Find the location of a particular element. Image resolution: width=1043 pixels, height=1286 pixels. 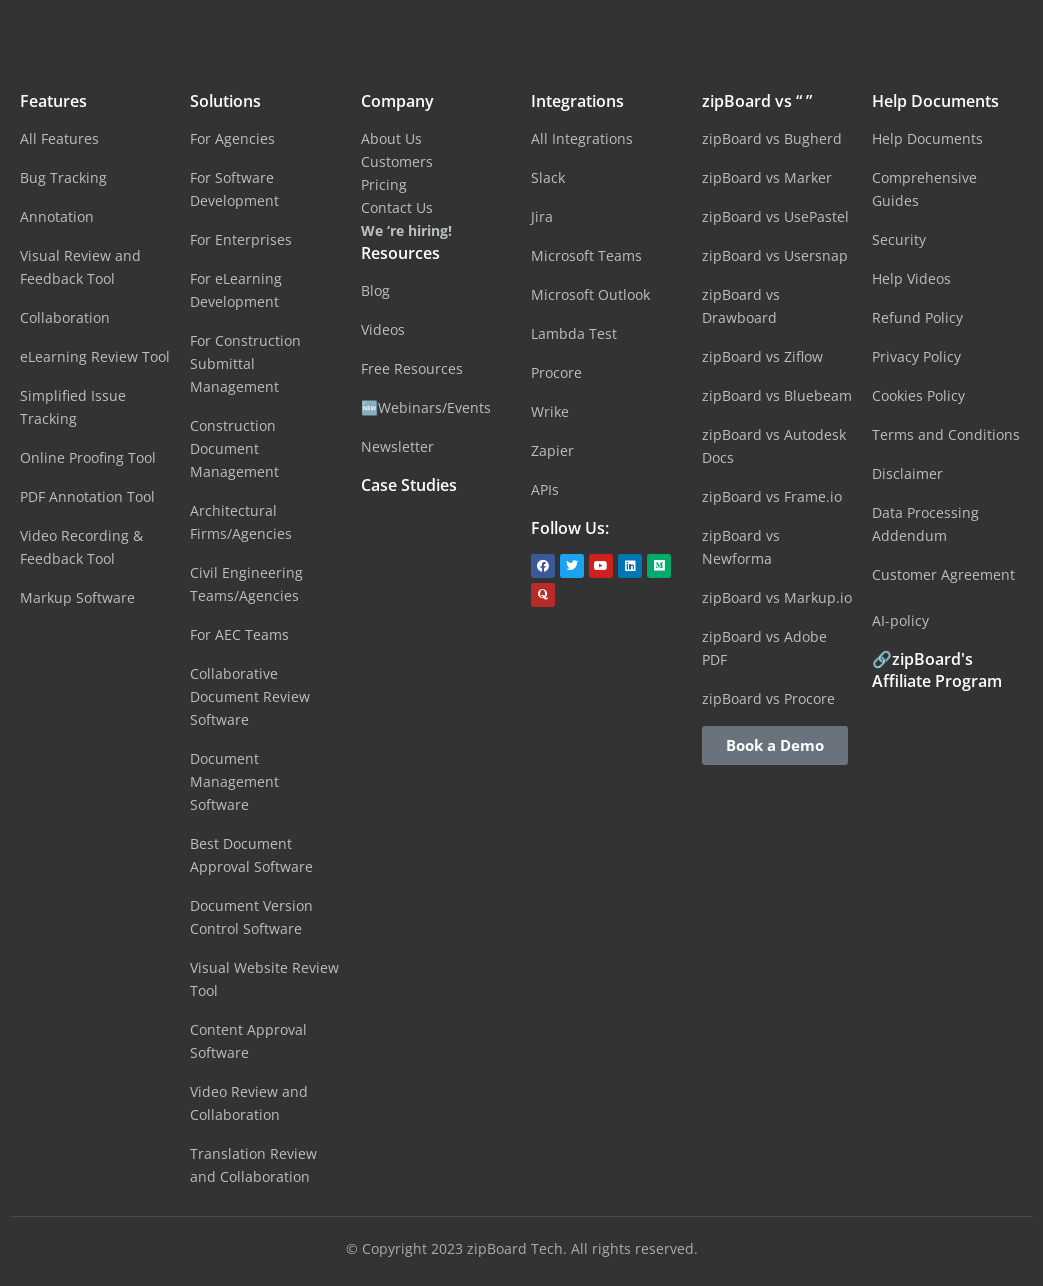

zipBoard vs Markup.io is located at coordinates (777, 597).